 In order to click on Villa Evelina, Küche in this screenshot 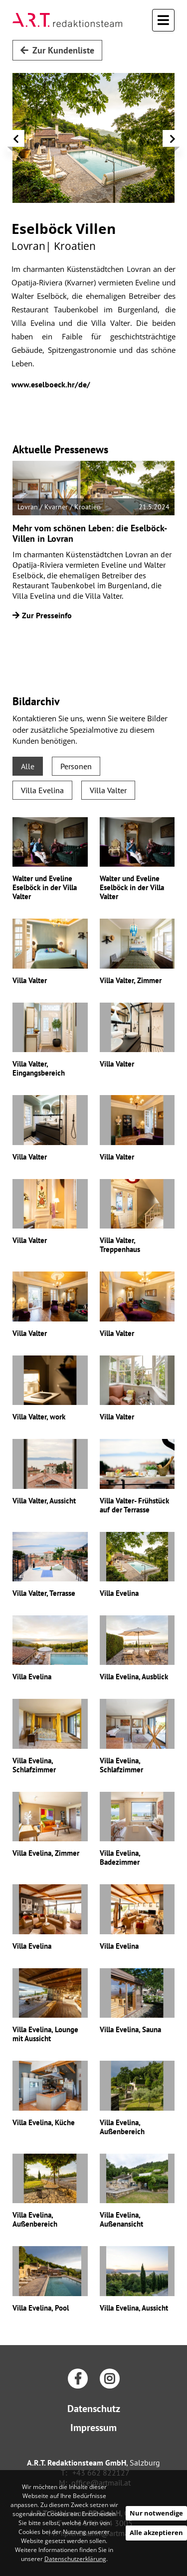, I will do `click(43, 2122)`.